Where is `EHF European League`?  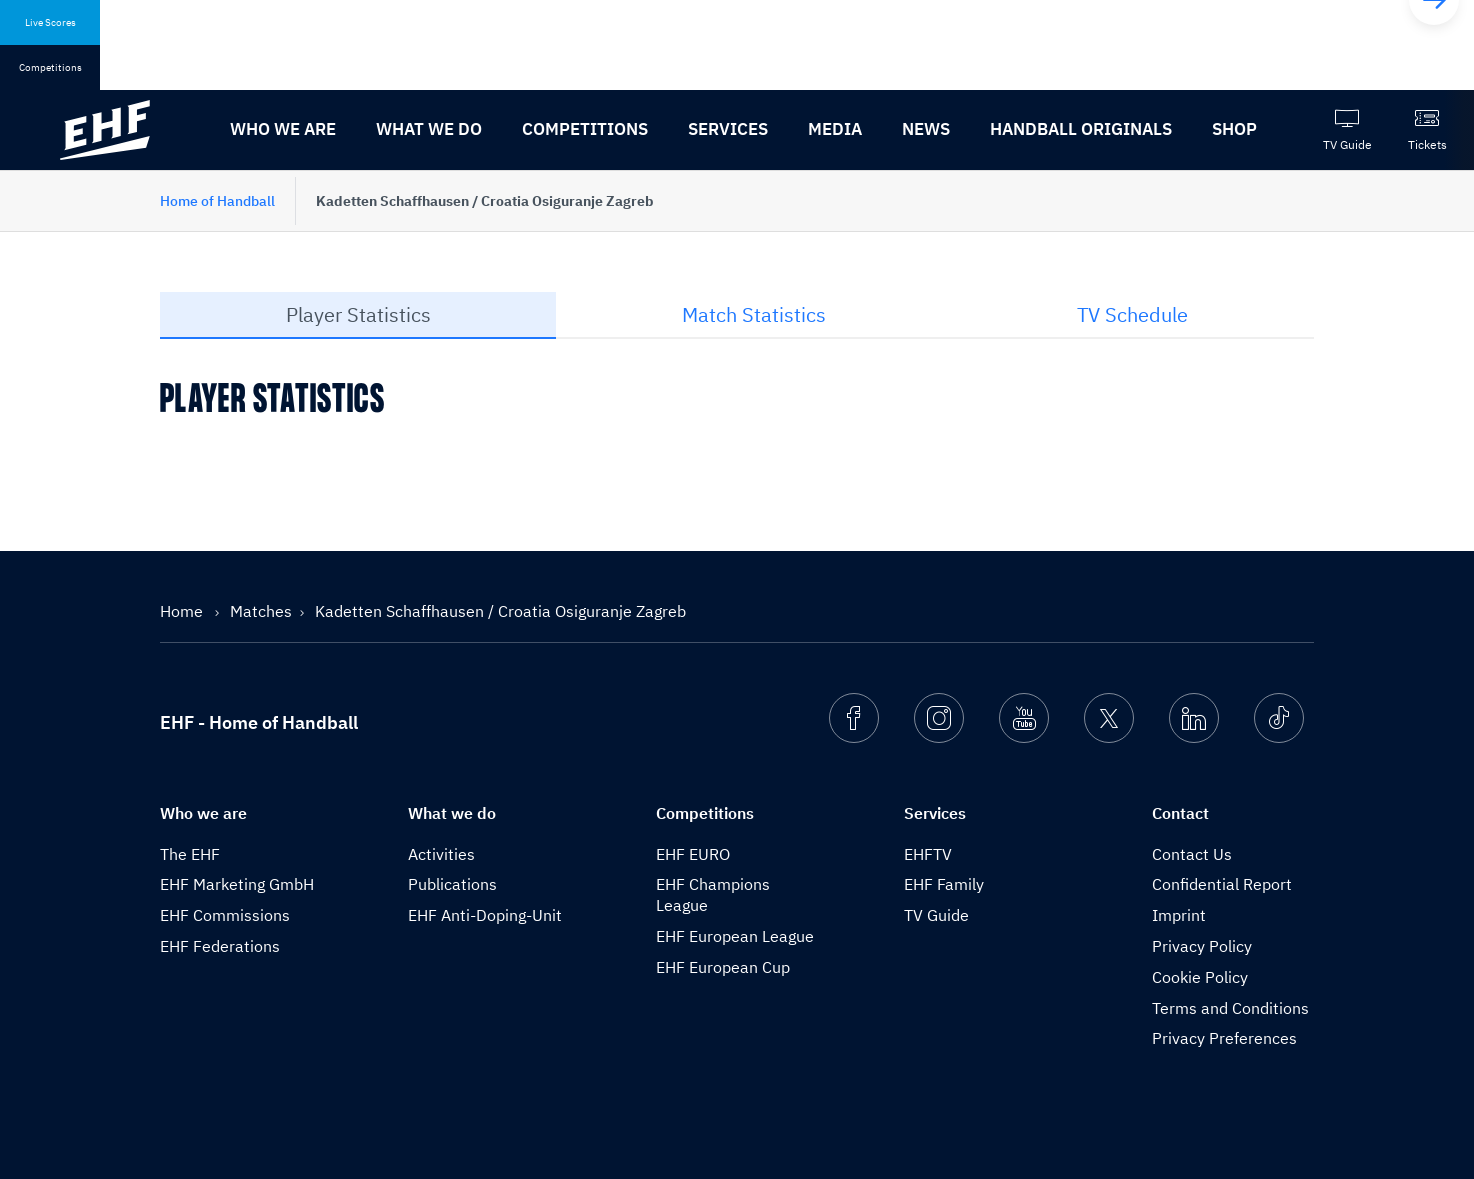 EHF European League is located at coordinates (735, 936).